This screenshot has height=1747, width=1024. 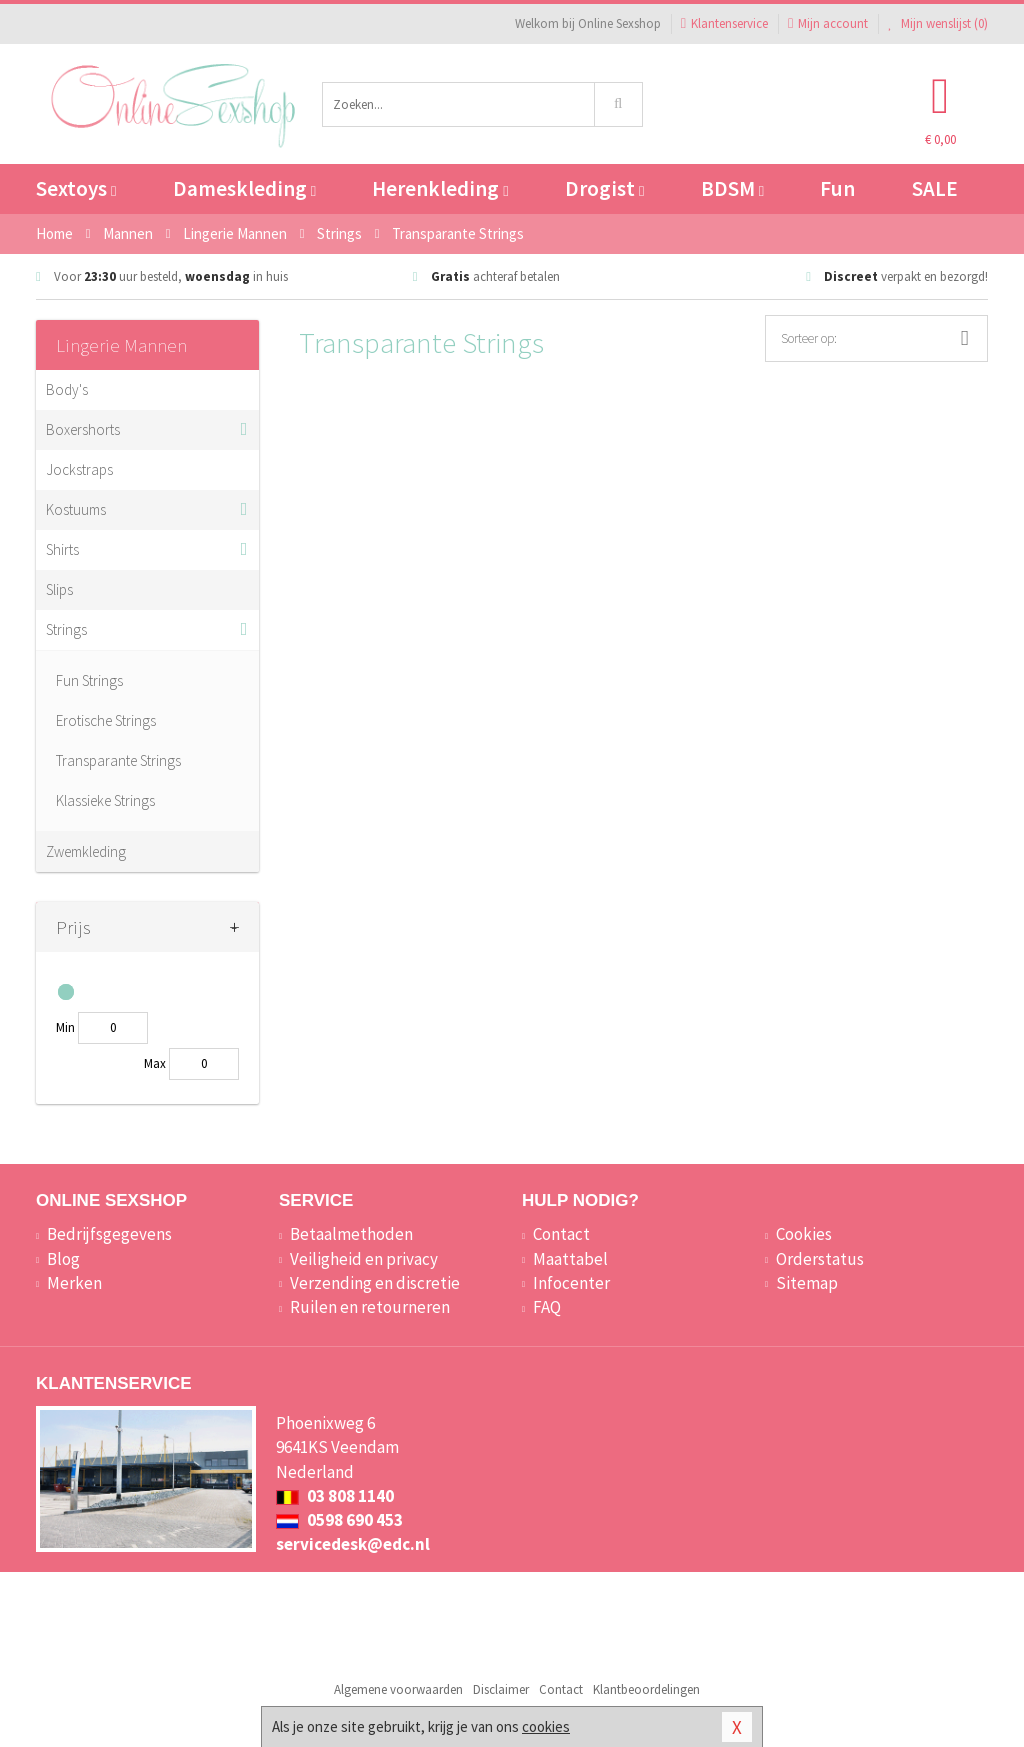 What do you see at coordinates (59, 589) in the screenshot?
I see `Slips` at bounding box center [59, 589].